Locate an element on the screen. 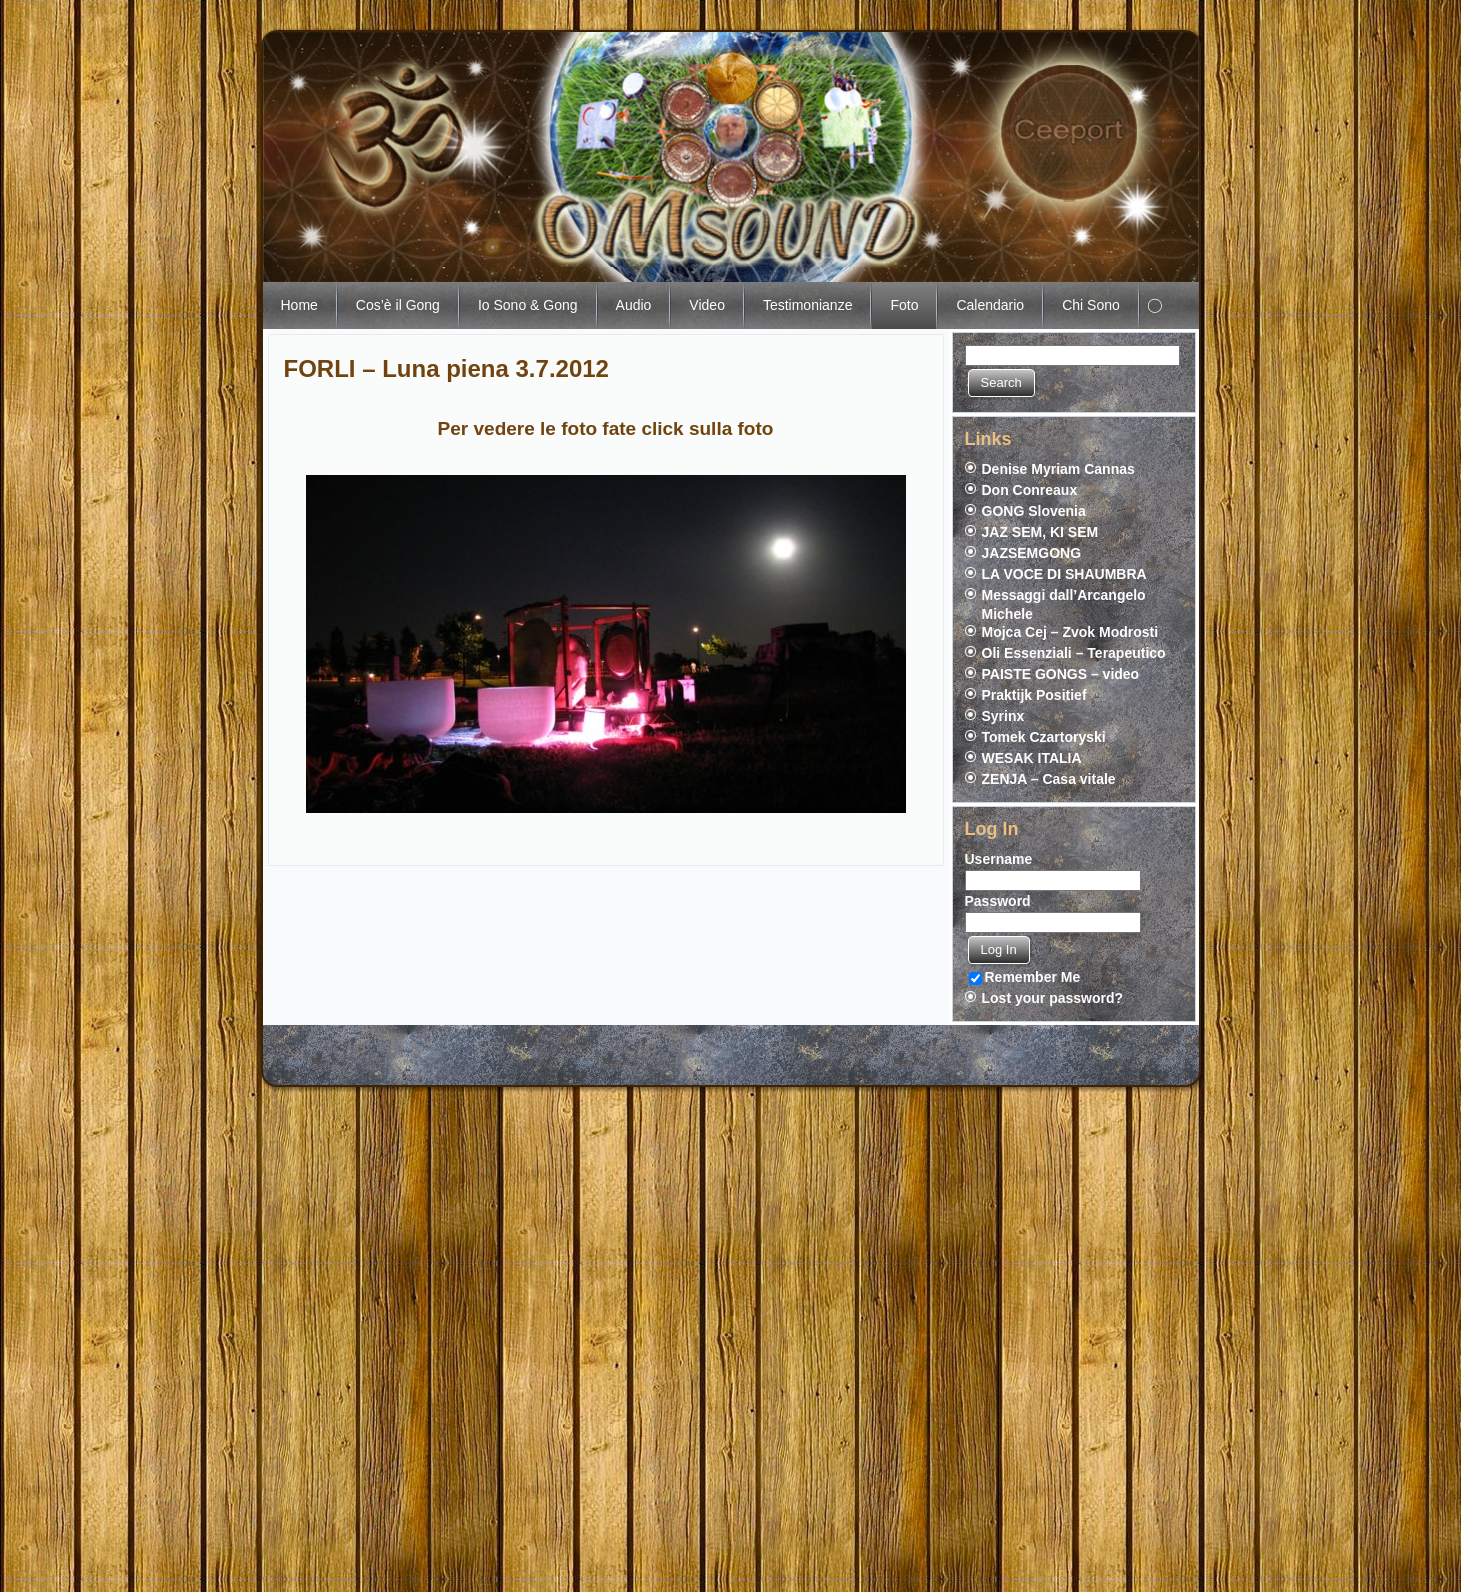  LA VOCE DI SHAUMBRA is located at coordinates (1064, 574).